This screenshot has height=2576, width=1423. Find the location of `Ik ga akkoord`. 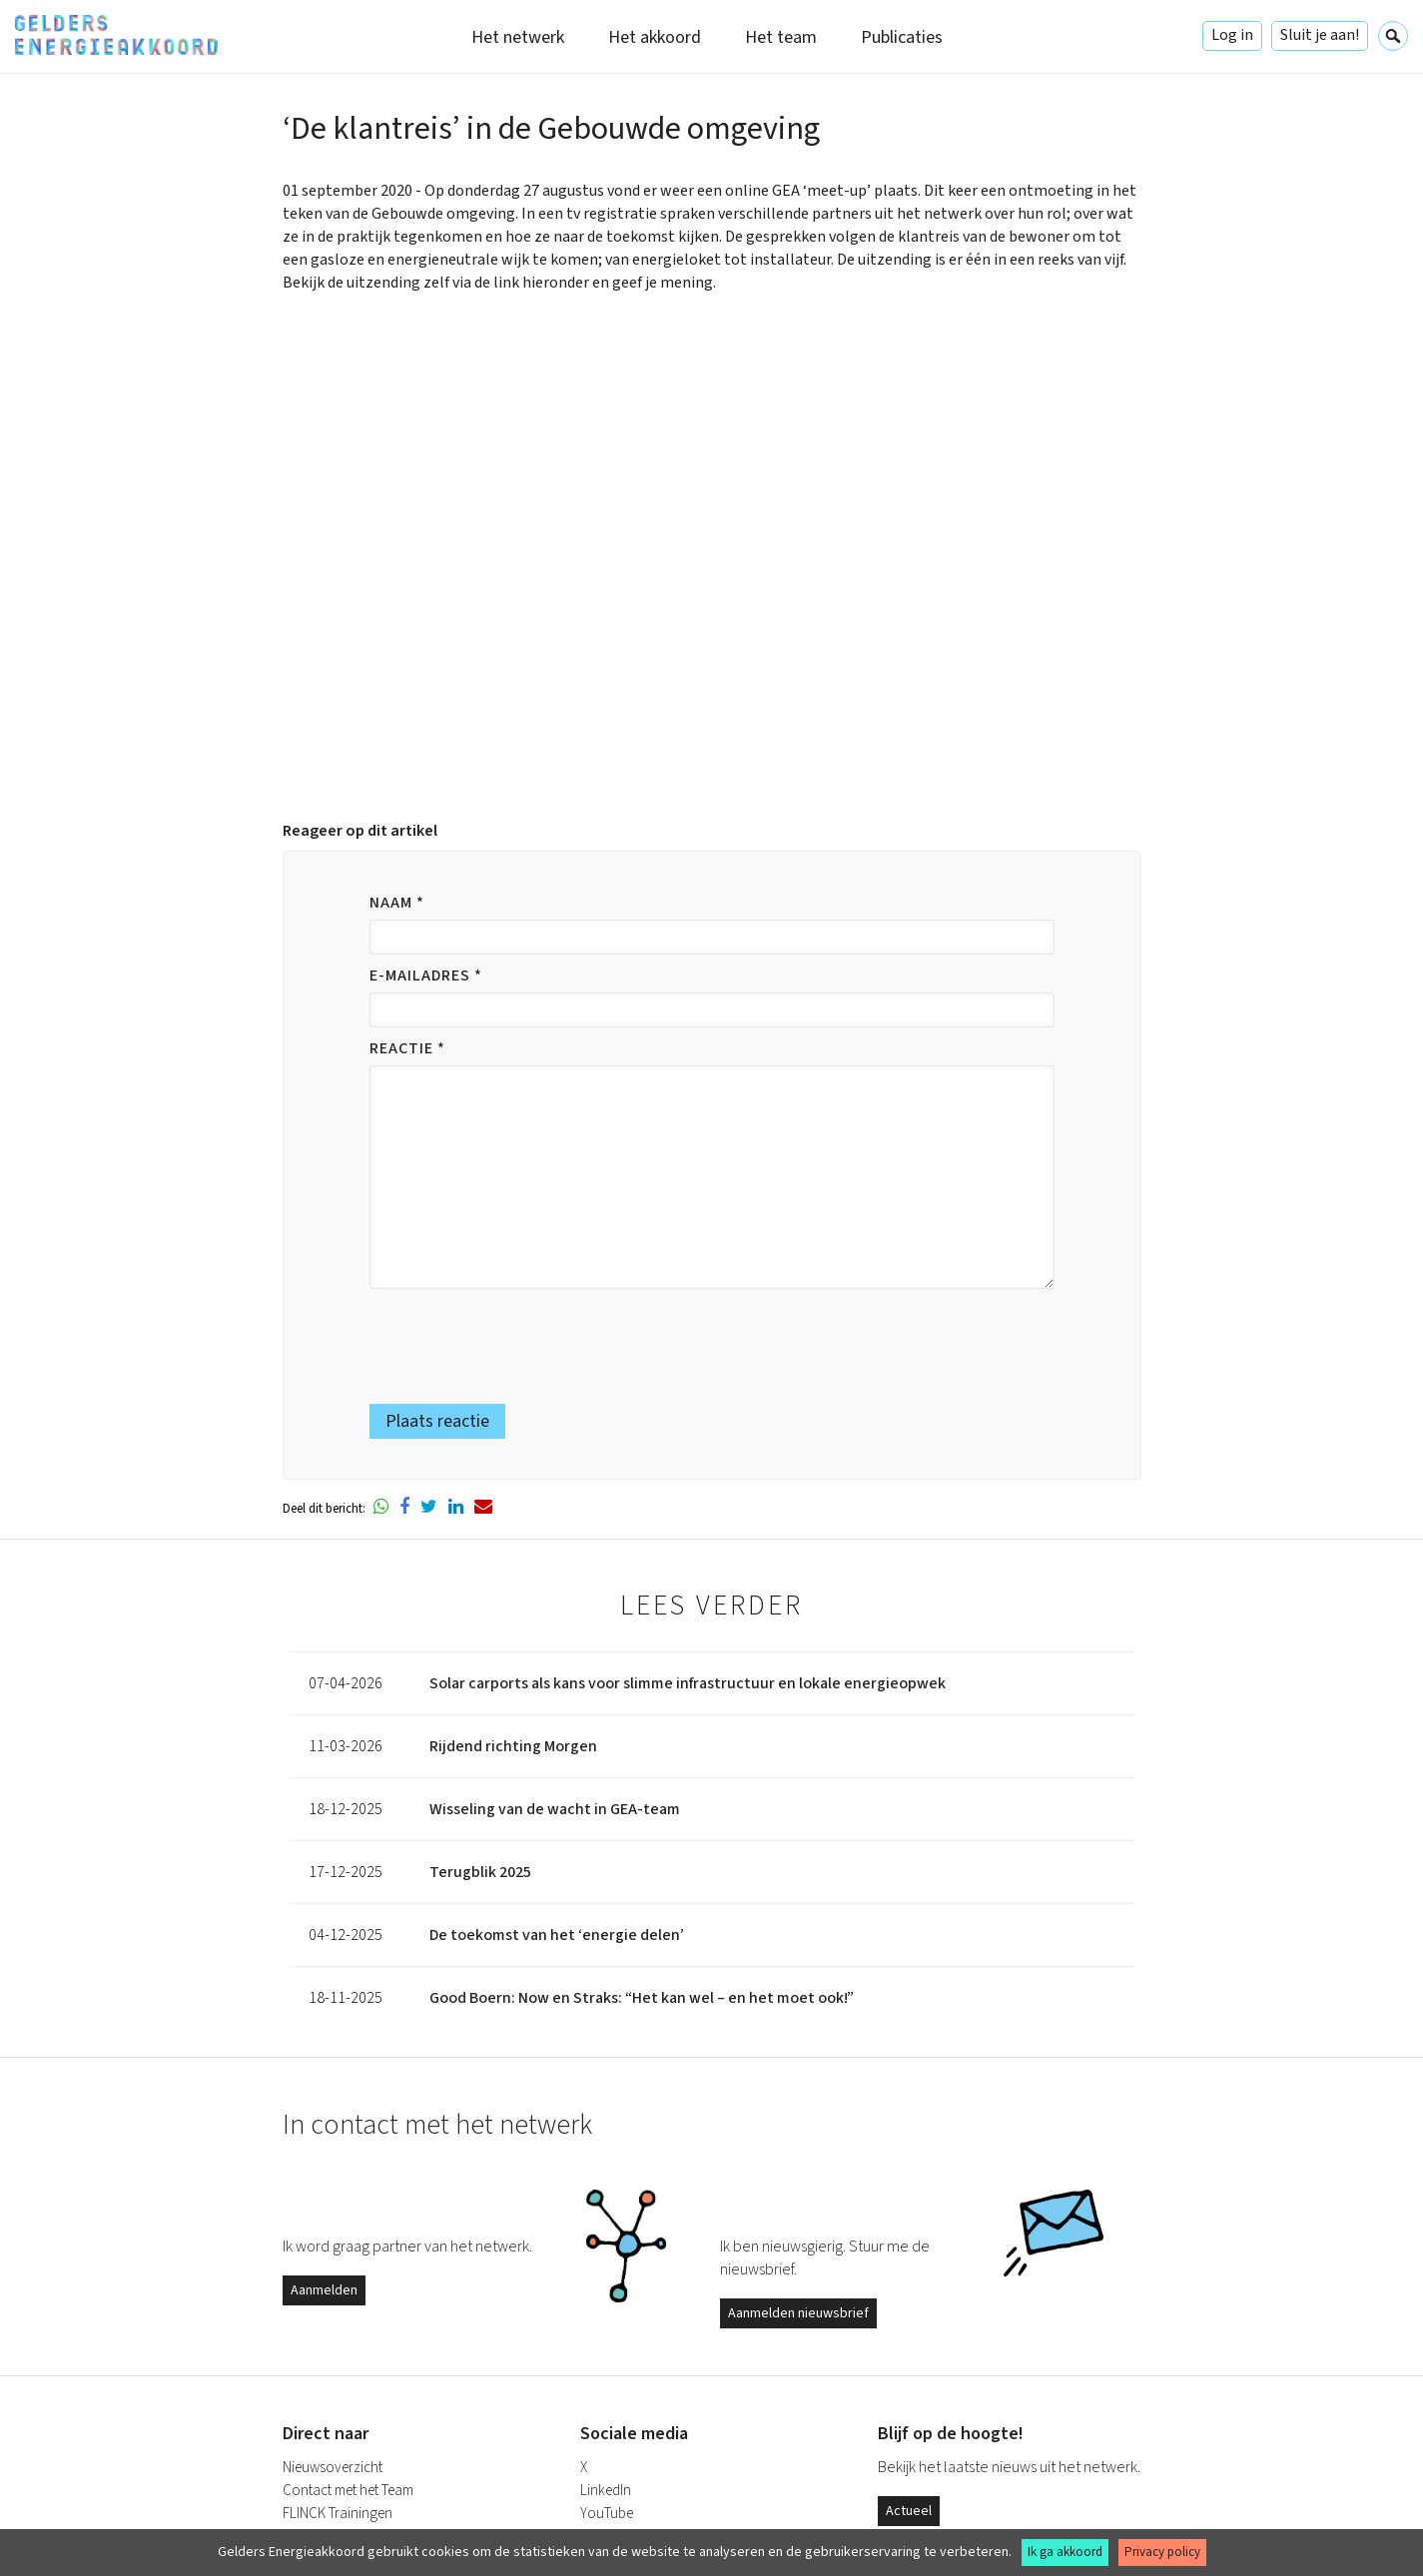

Ik ga akkoord is located at coordinates (1065, 2552).